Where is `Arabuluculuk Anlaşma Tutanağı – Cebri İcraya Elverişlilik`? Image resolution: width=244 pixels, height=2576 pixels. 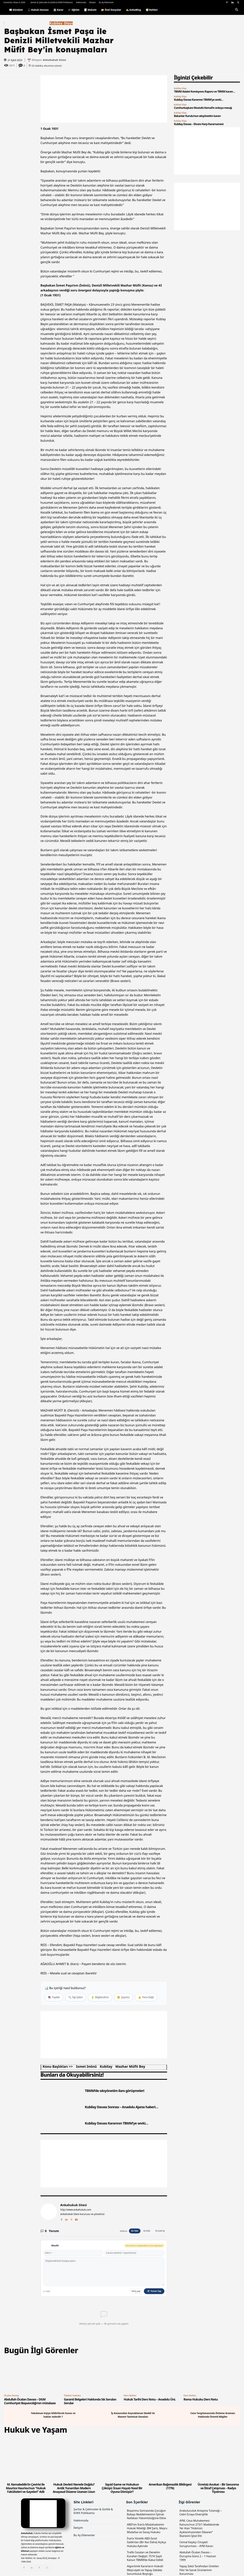
Arabuluculuk Anlaşma Tutanağı – Cebri İcraya Elverişlilik is located at coordinates (200, 2512).